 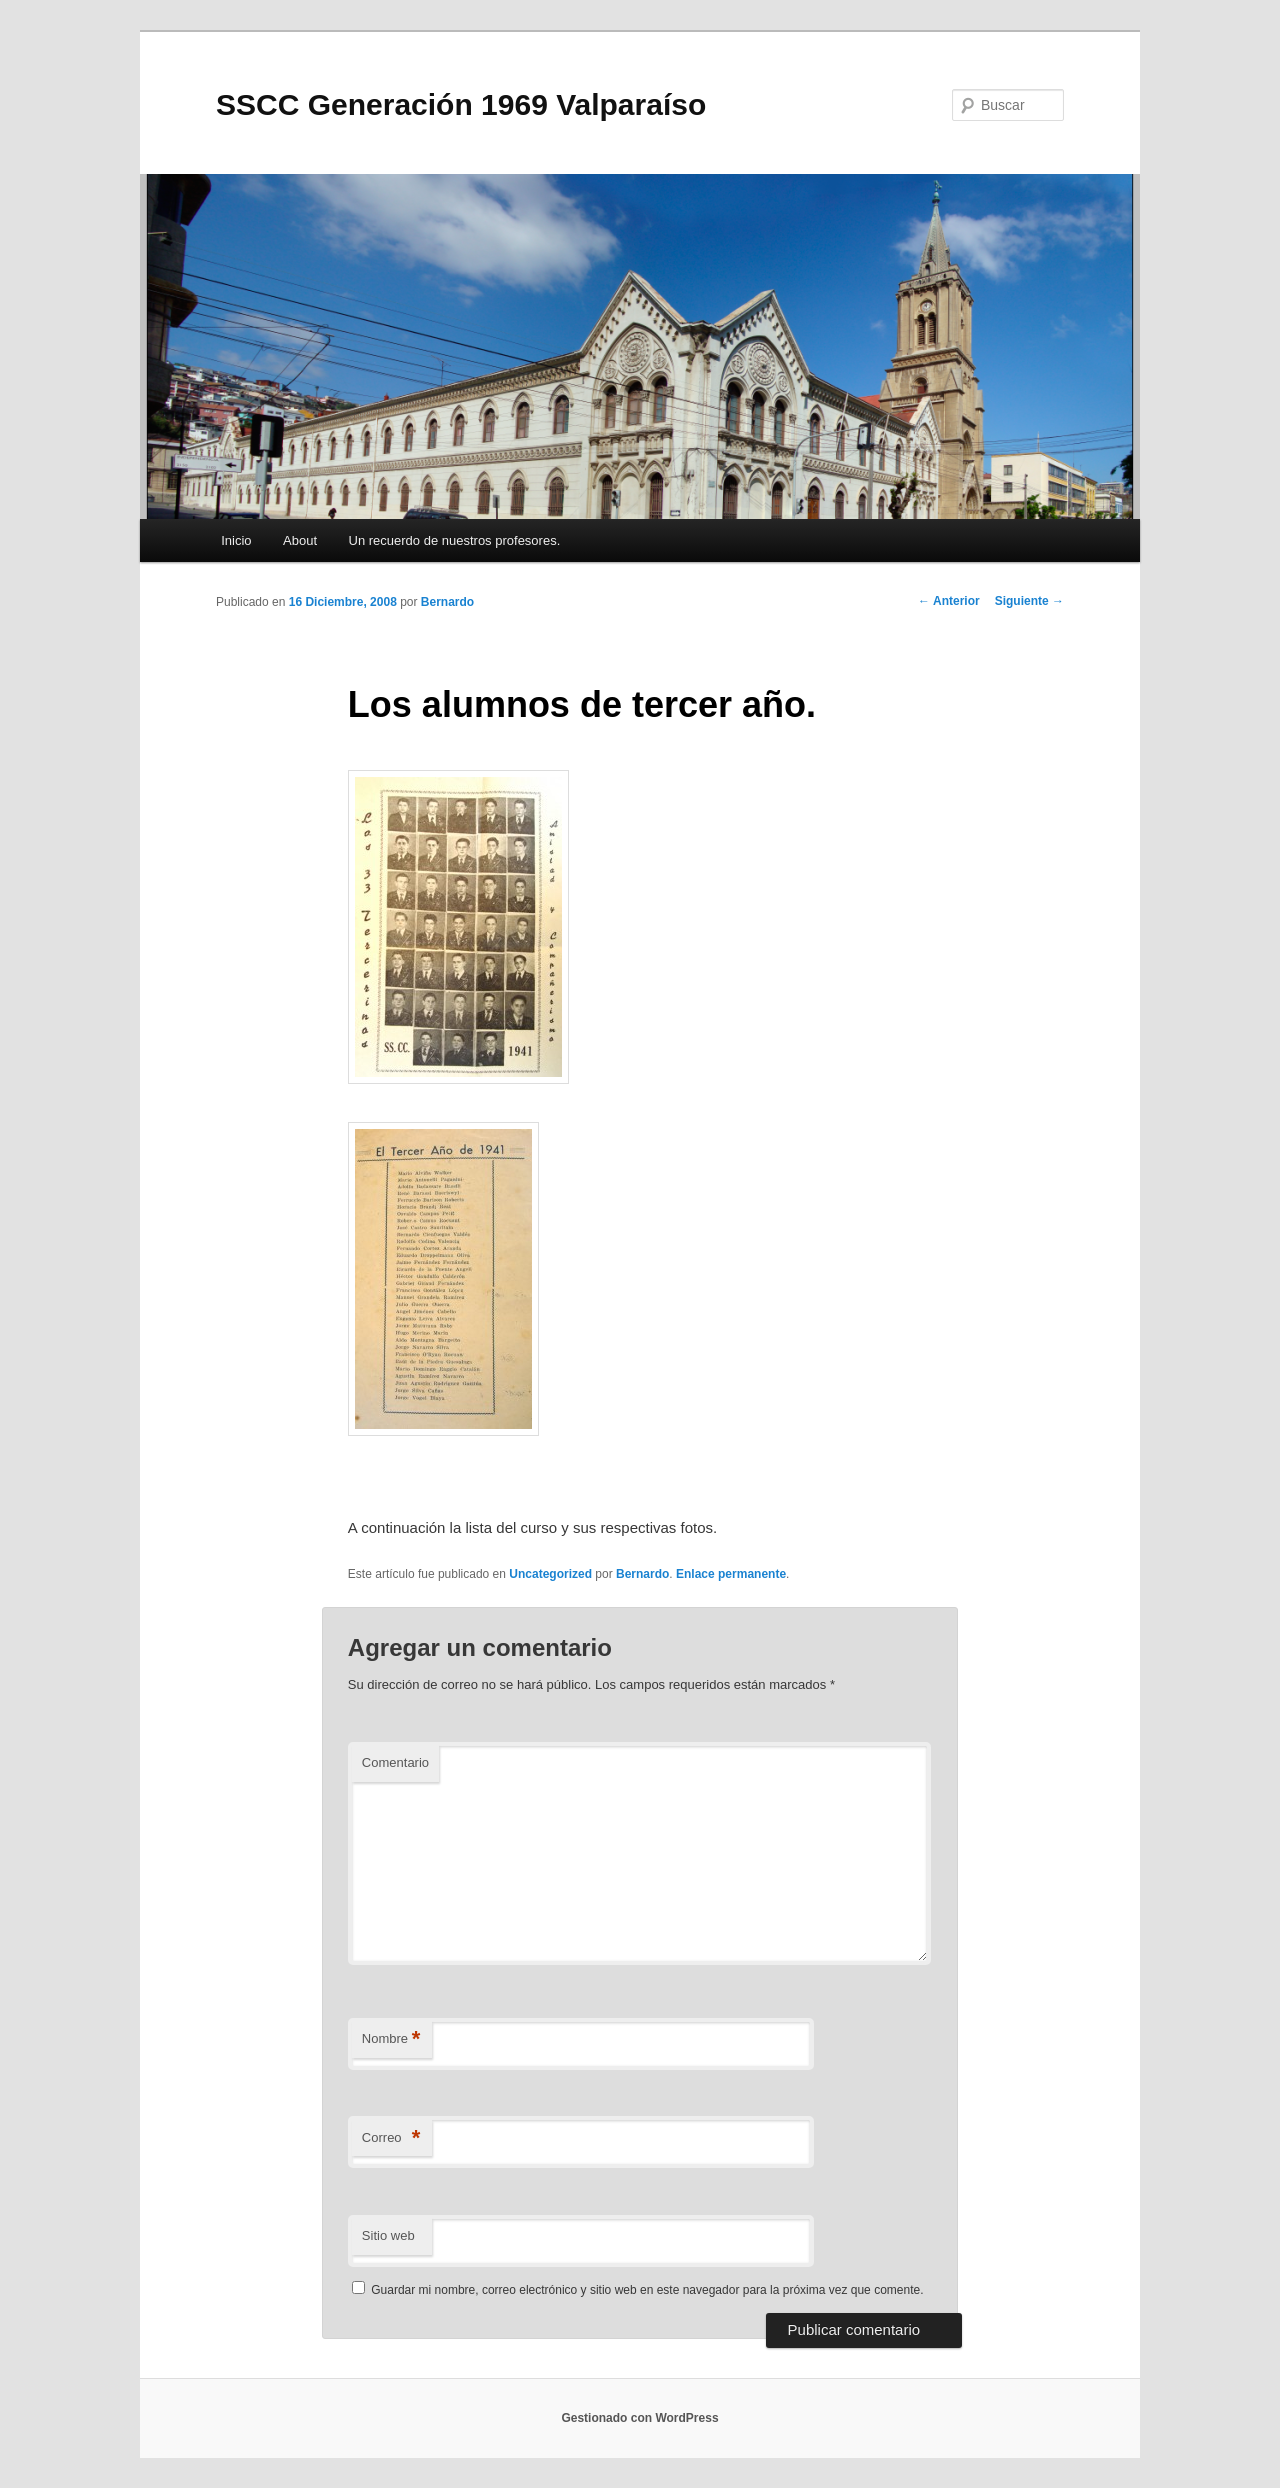 What do you see at coordinates (391, 2039) in the screenshot?
I see `Nombre` at bounding box center [391, 2039].